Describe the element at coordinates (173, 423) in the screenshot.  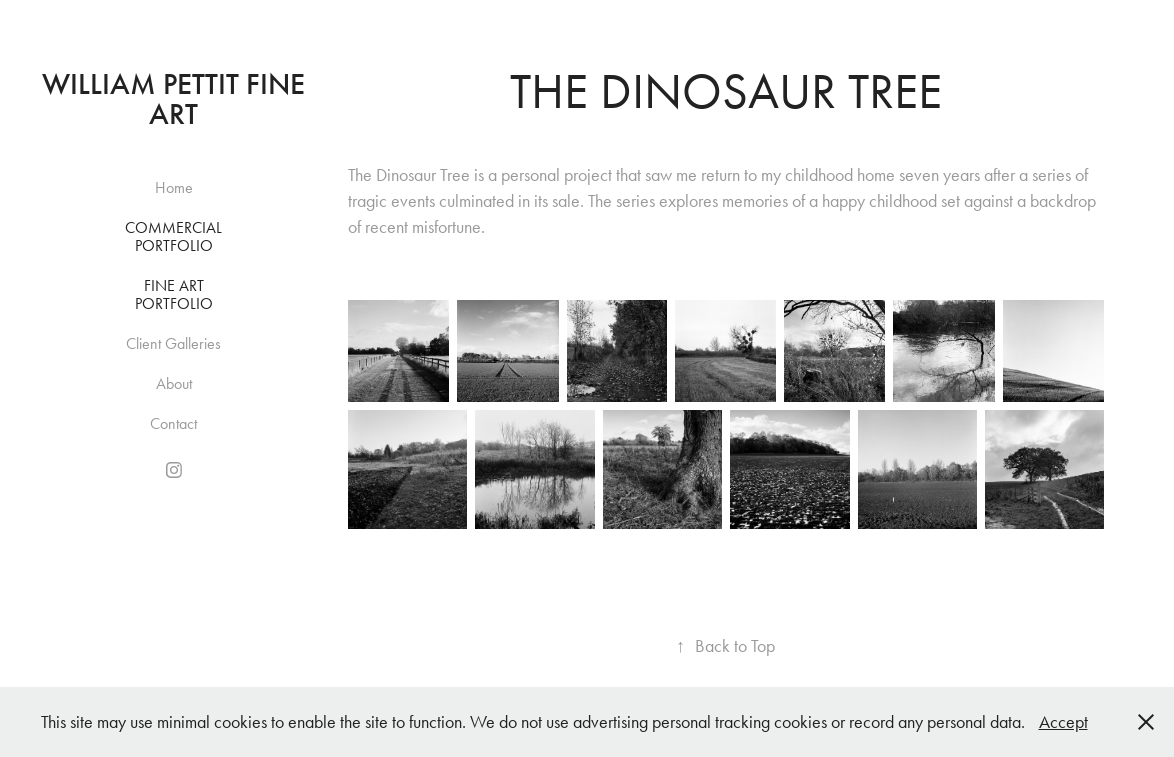
I see `Contact` at that location.